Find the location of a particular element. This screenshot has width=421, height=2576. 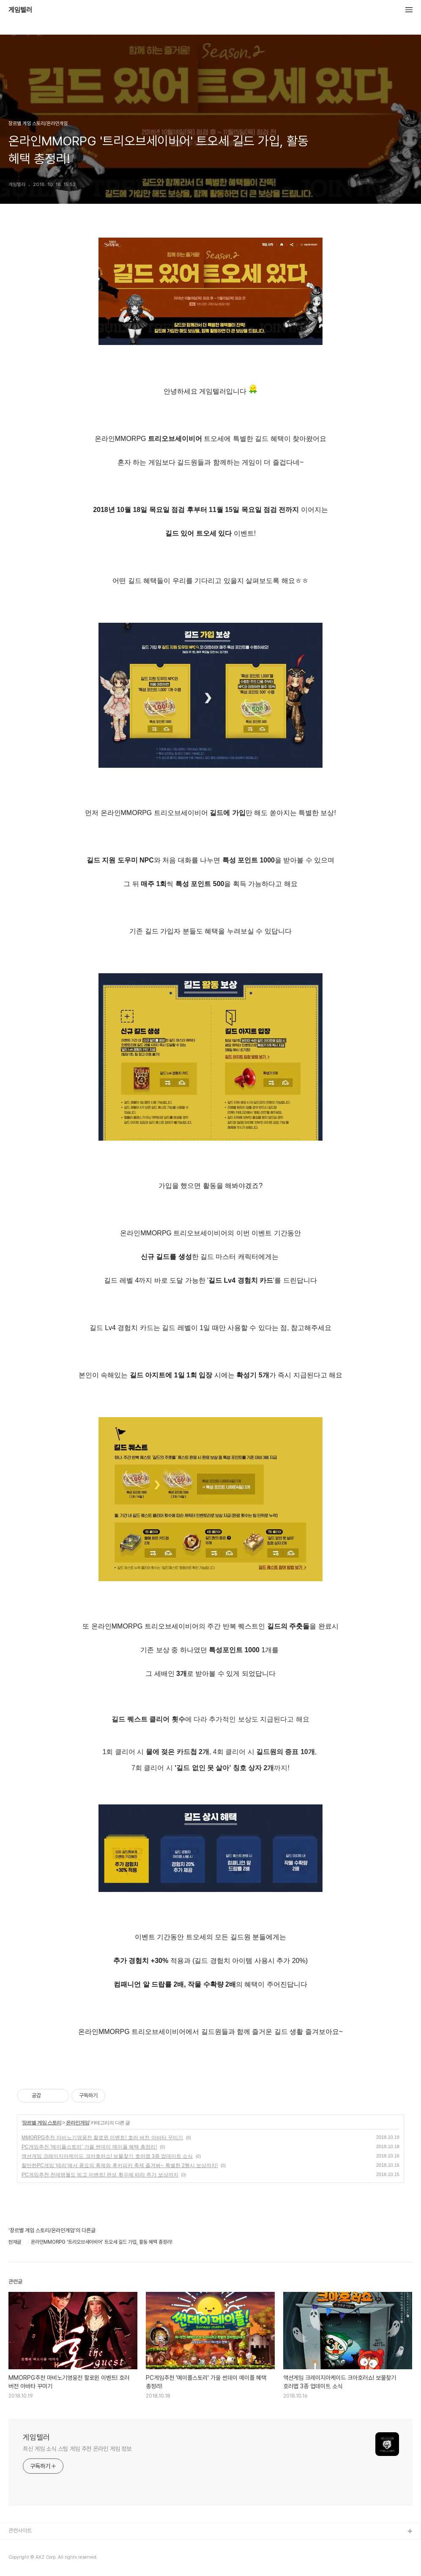

게임텔러 is located at coordinates (20, 10).